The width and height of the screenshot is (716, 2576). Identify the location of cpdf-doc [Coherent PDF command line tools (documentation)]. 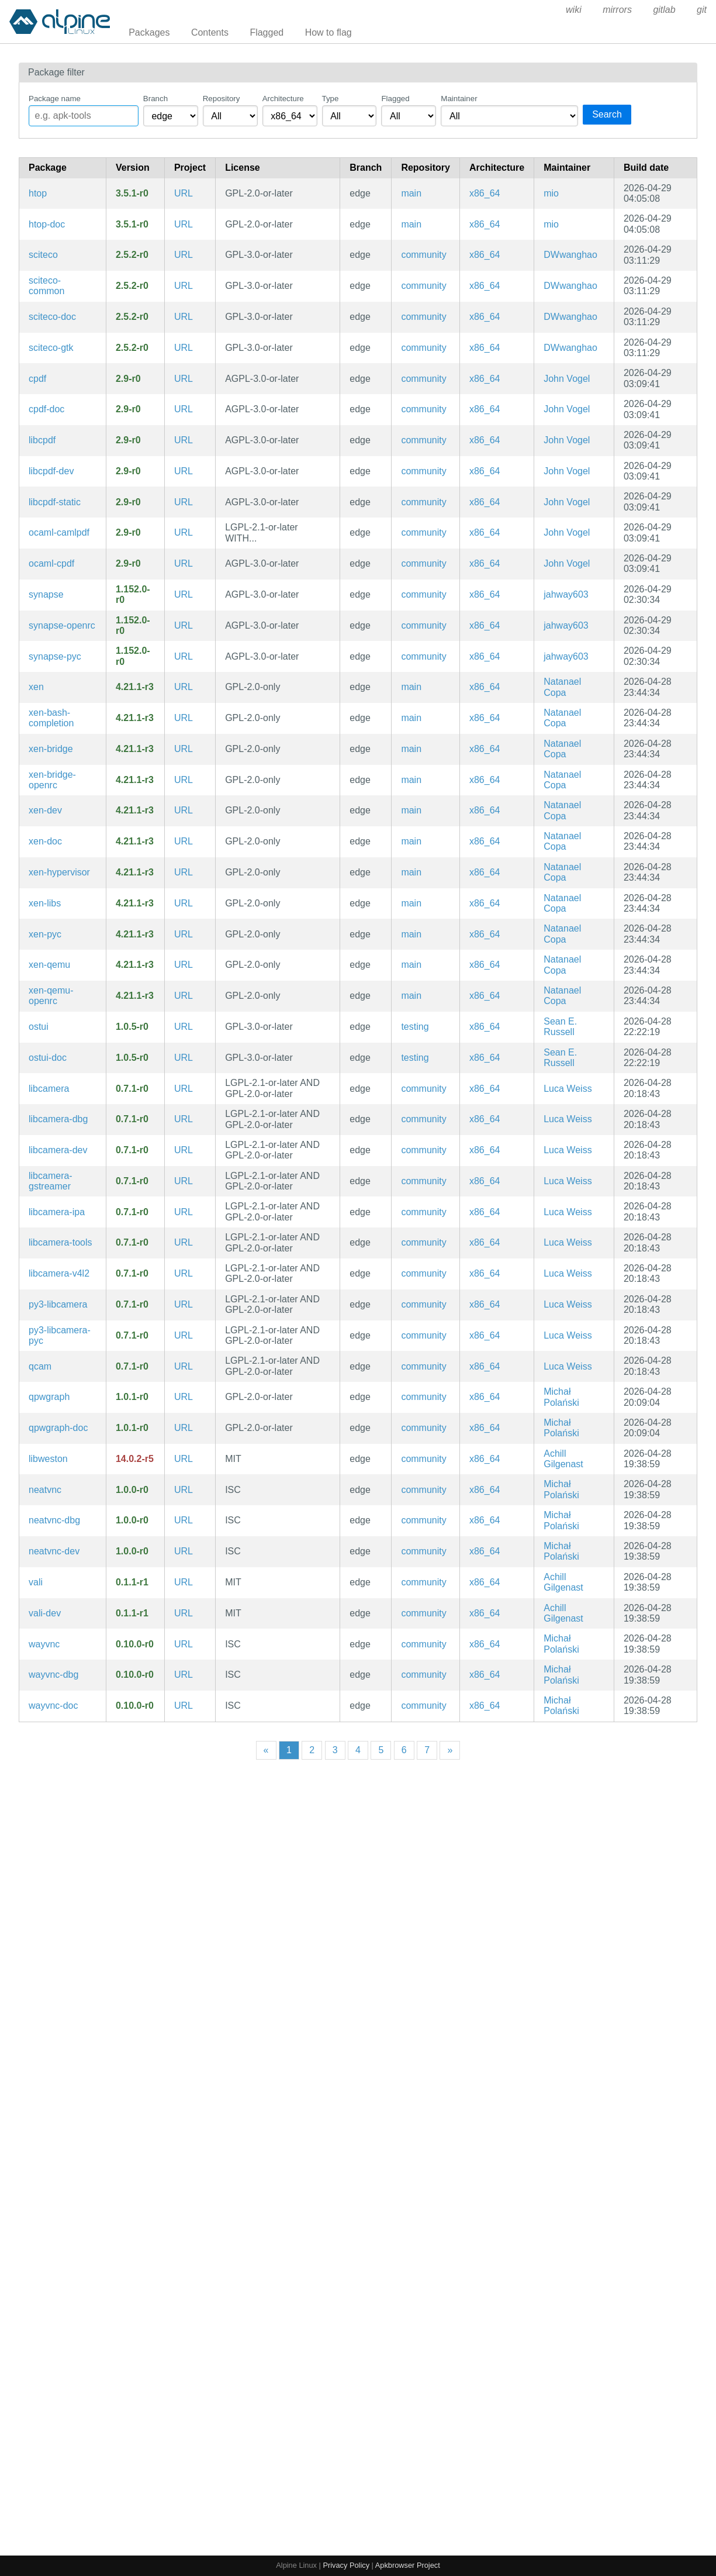
(46, 409).